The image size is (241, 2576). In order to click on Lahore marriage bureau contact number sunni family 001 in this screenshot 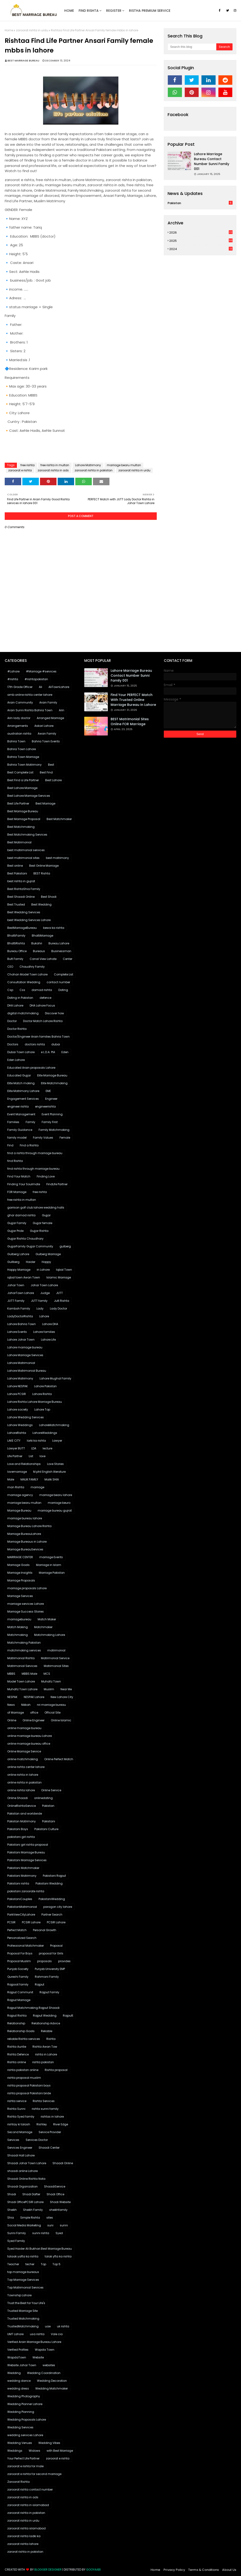, I will do `click(211, 161)`.